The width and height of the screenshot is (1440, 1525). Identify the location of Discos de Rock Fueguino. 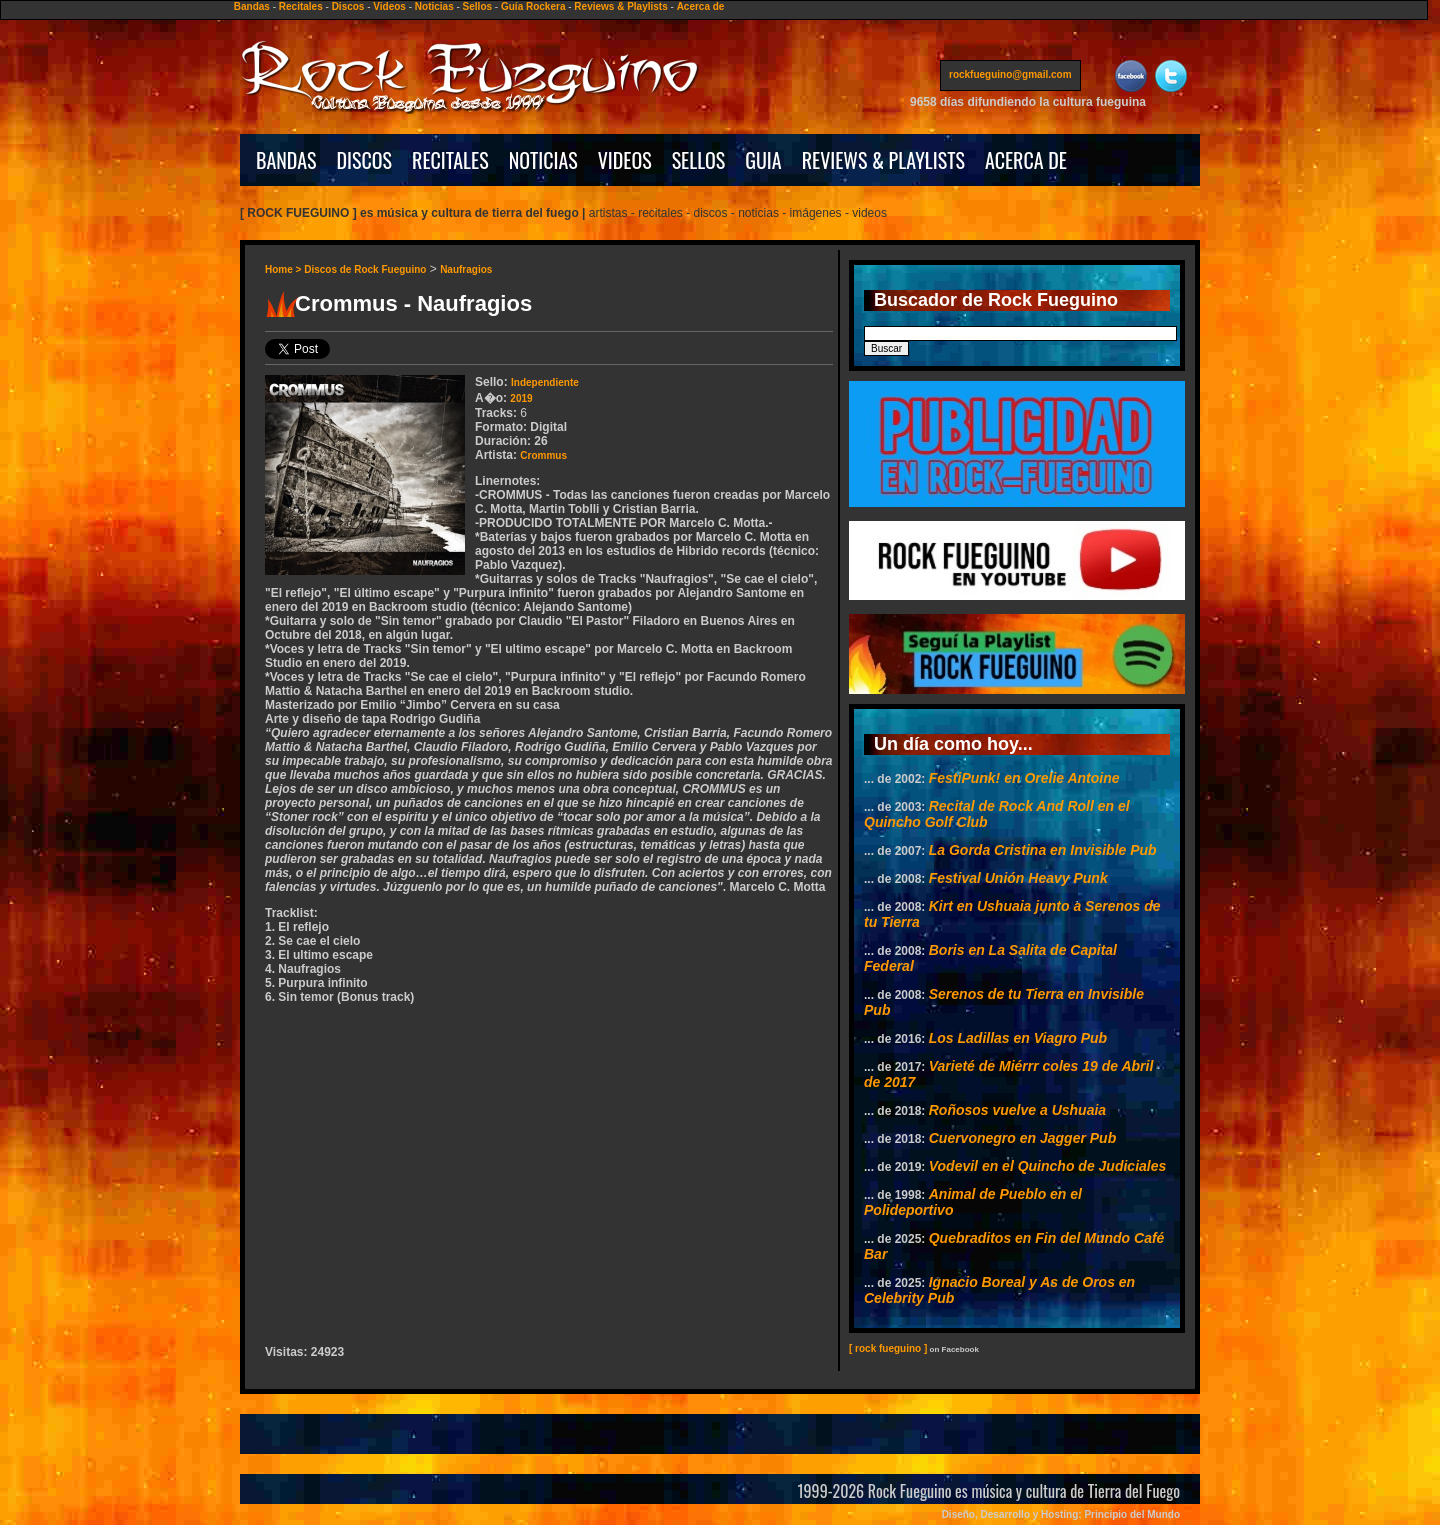
(365, 269).